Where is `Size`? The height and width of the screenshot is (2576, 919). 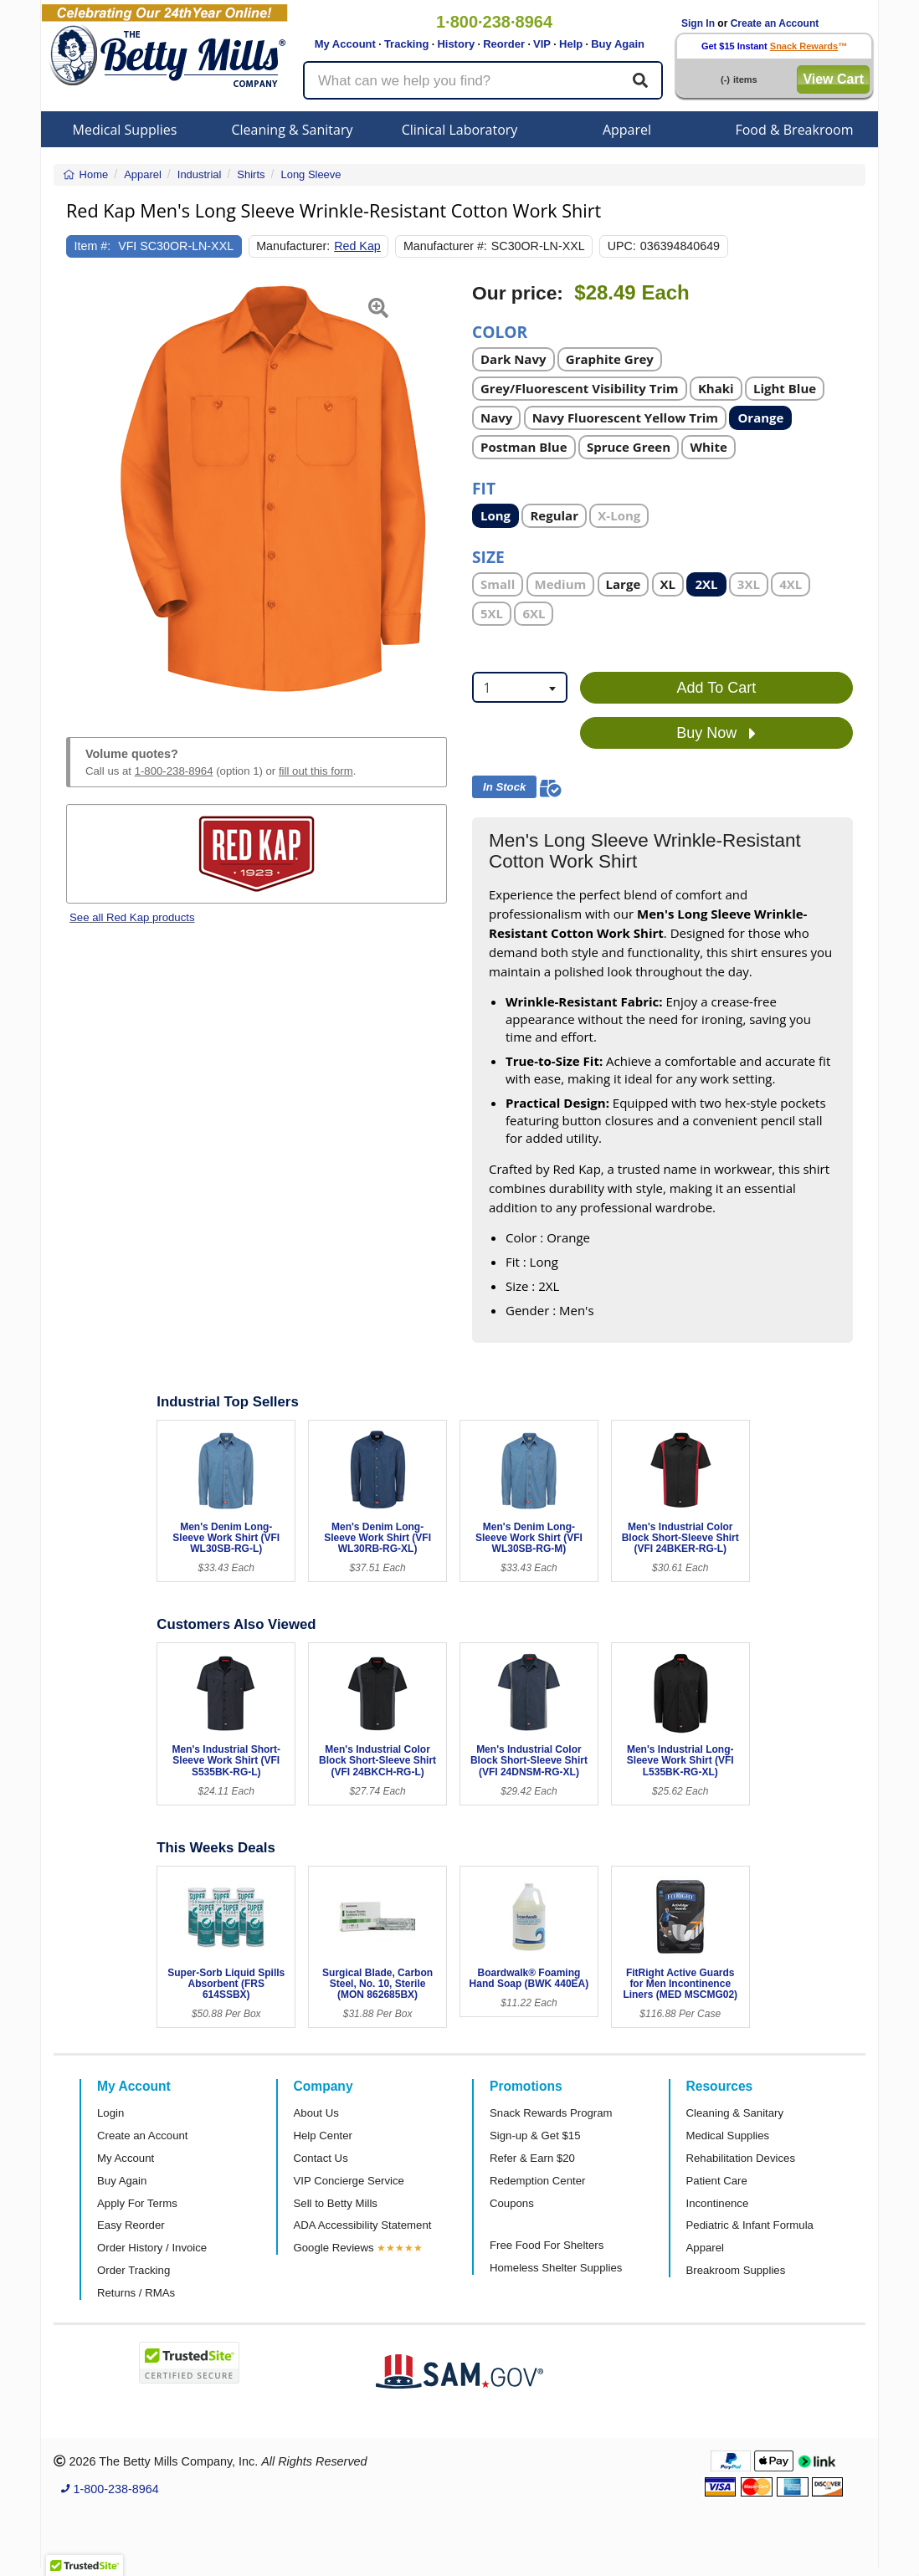
Size is located at coordinates (488, 555).